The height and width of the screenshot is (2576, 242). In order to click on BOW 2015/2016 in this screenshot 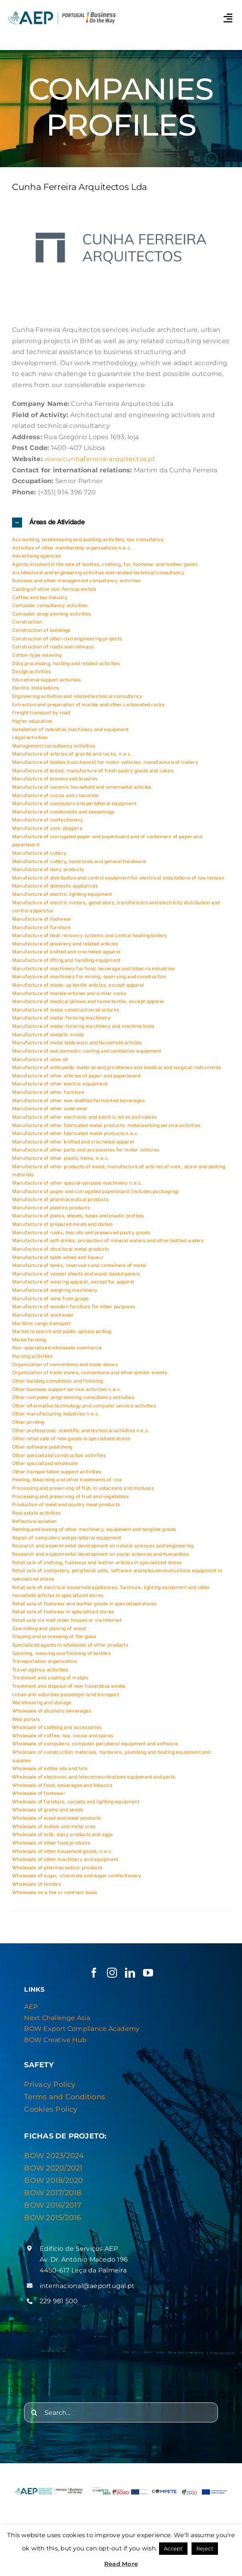, I will do `click(52, 2217)`.